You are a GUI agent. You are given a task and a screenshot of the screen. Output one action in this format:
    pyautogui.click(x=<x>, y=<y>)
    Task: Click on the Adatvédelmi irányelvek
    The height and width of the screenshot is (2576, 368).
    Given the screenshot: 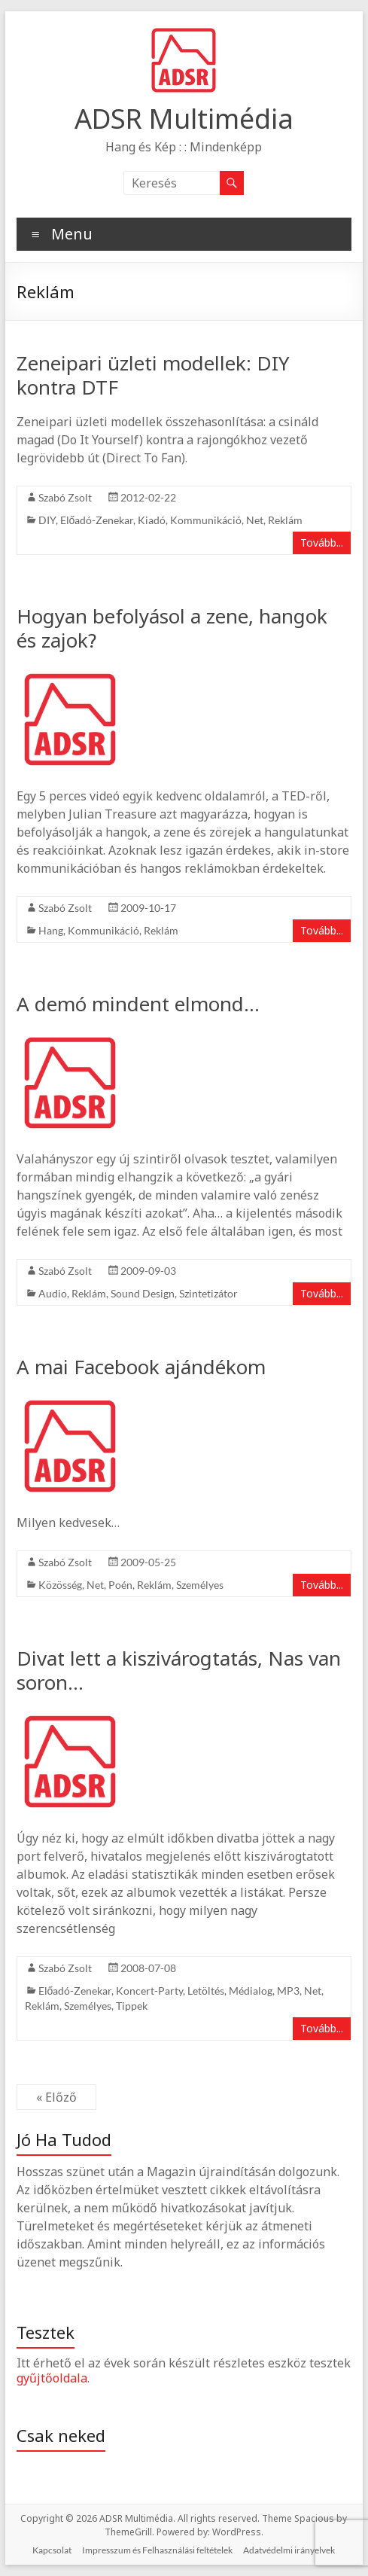 What is the action you would take?
    pyautogui.click(x=289, y=2550)
    